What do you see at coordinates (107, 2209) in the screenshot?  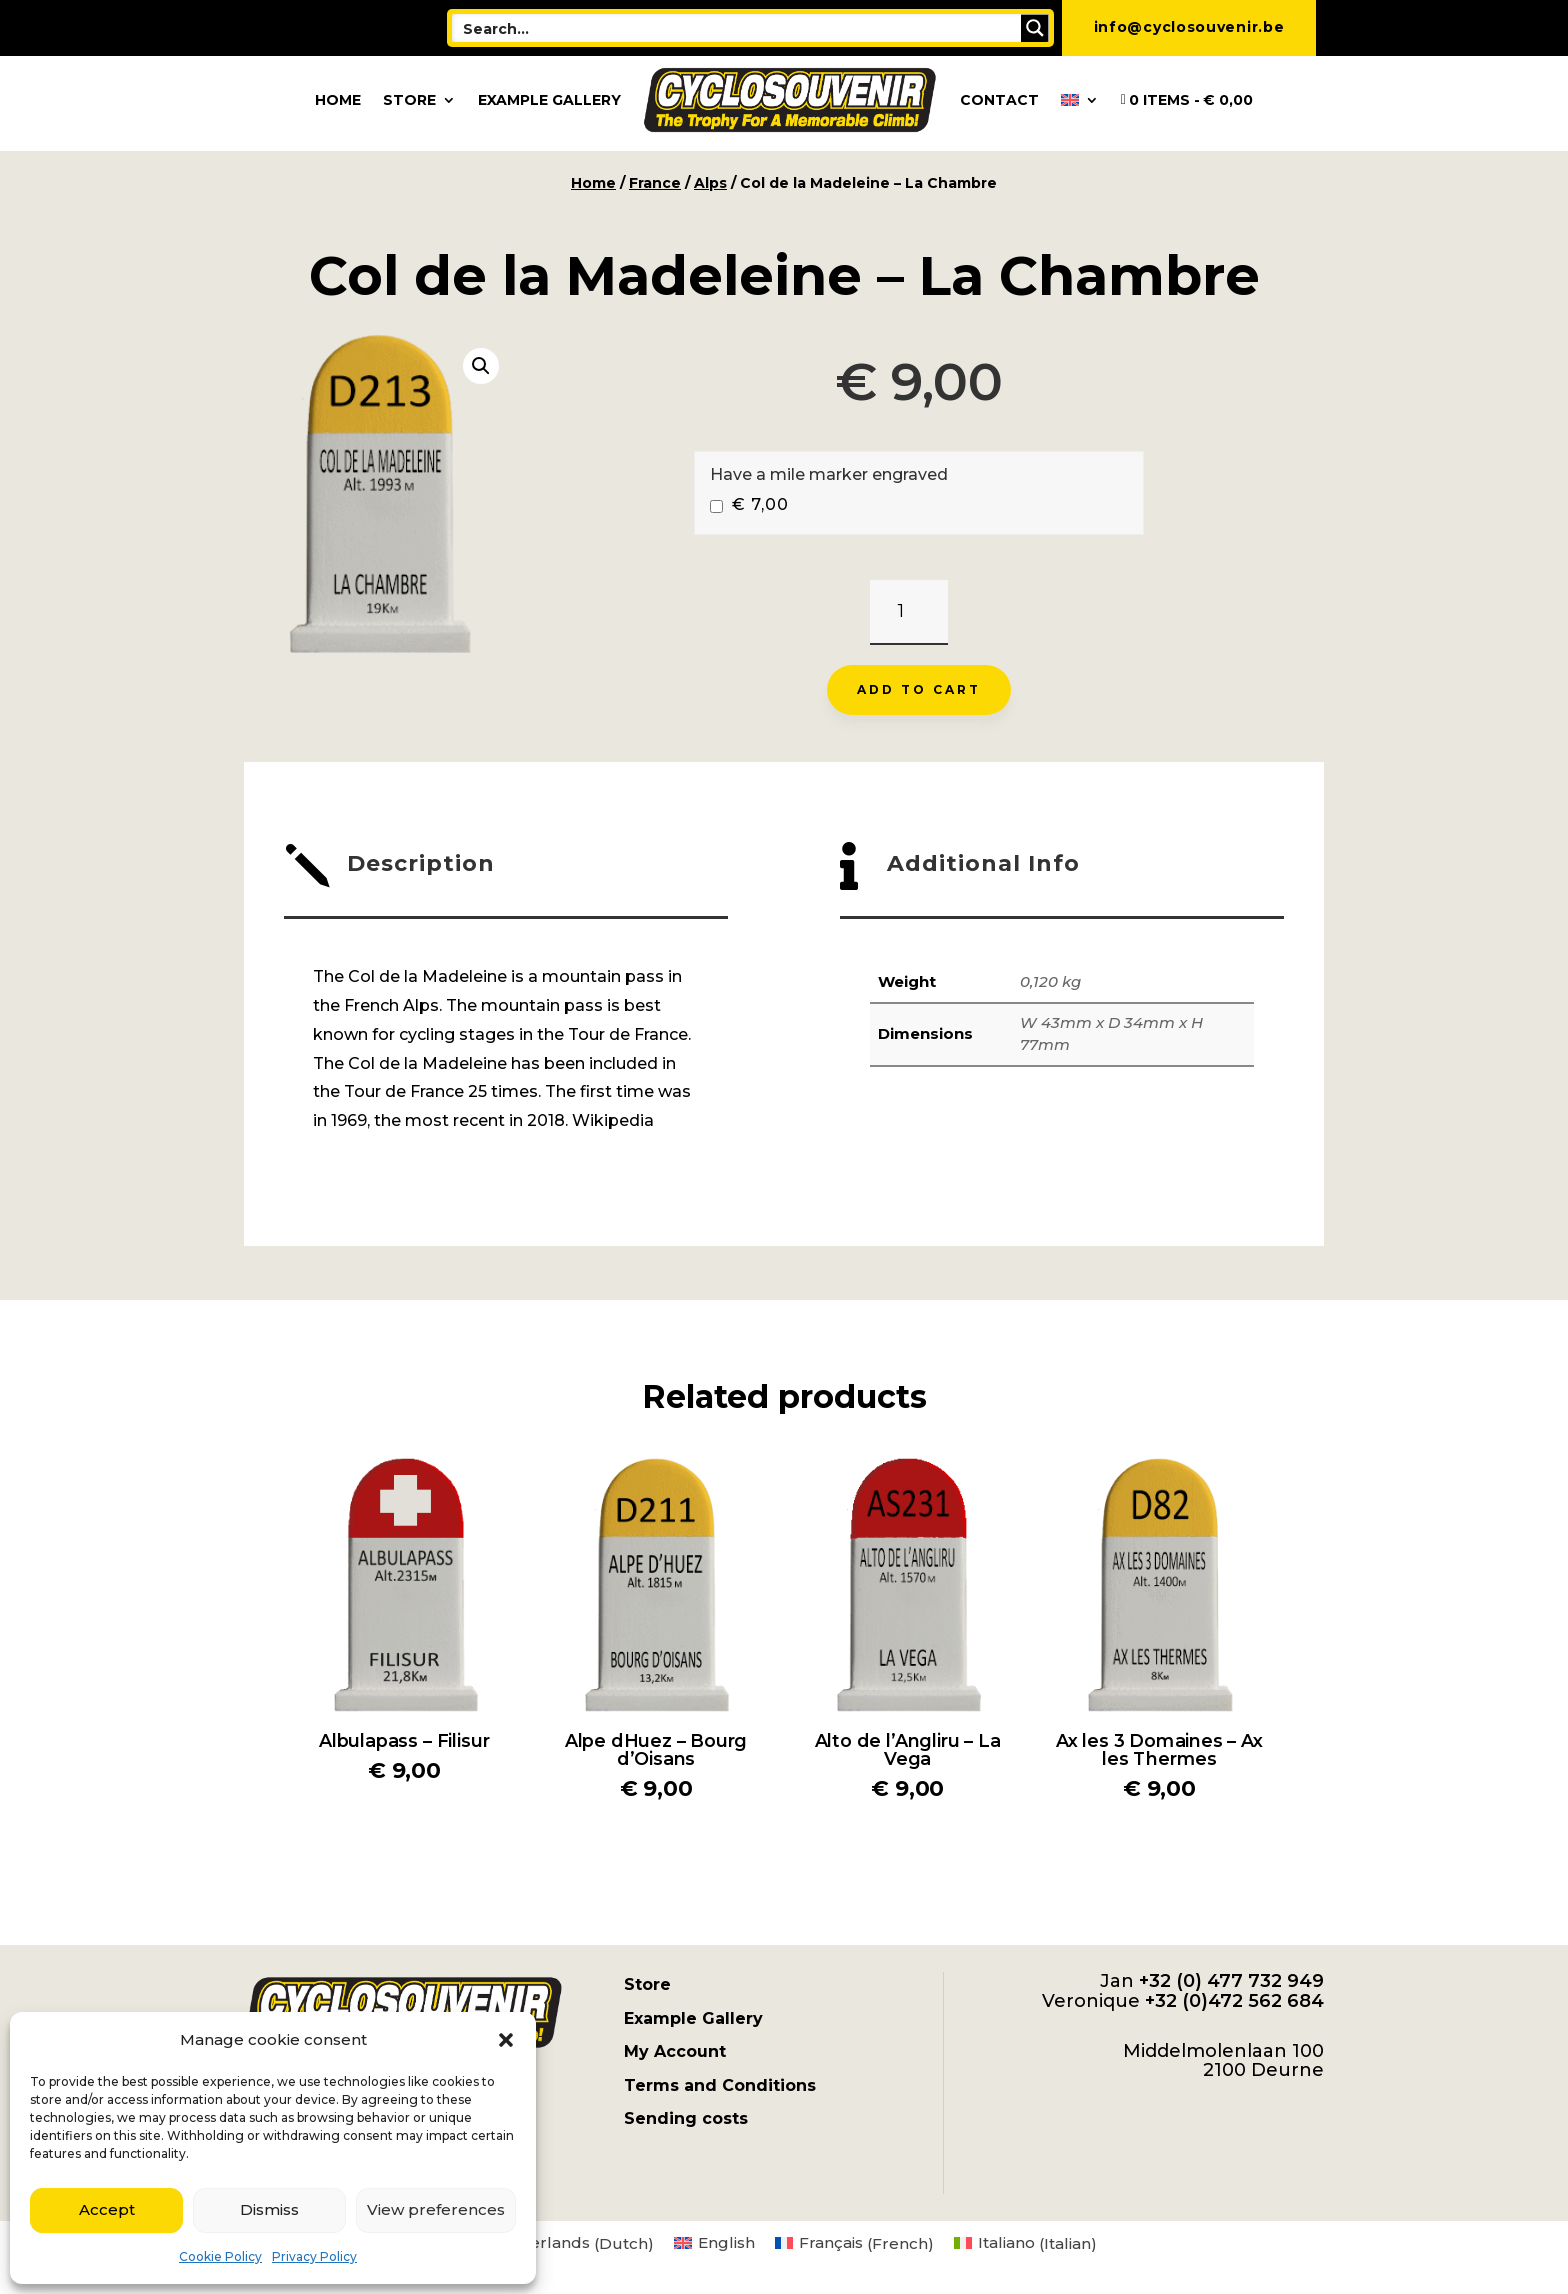 I see `Accept` at bounding box center [107, 2209].